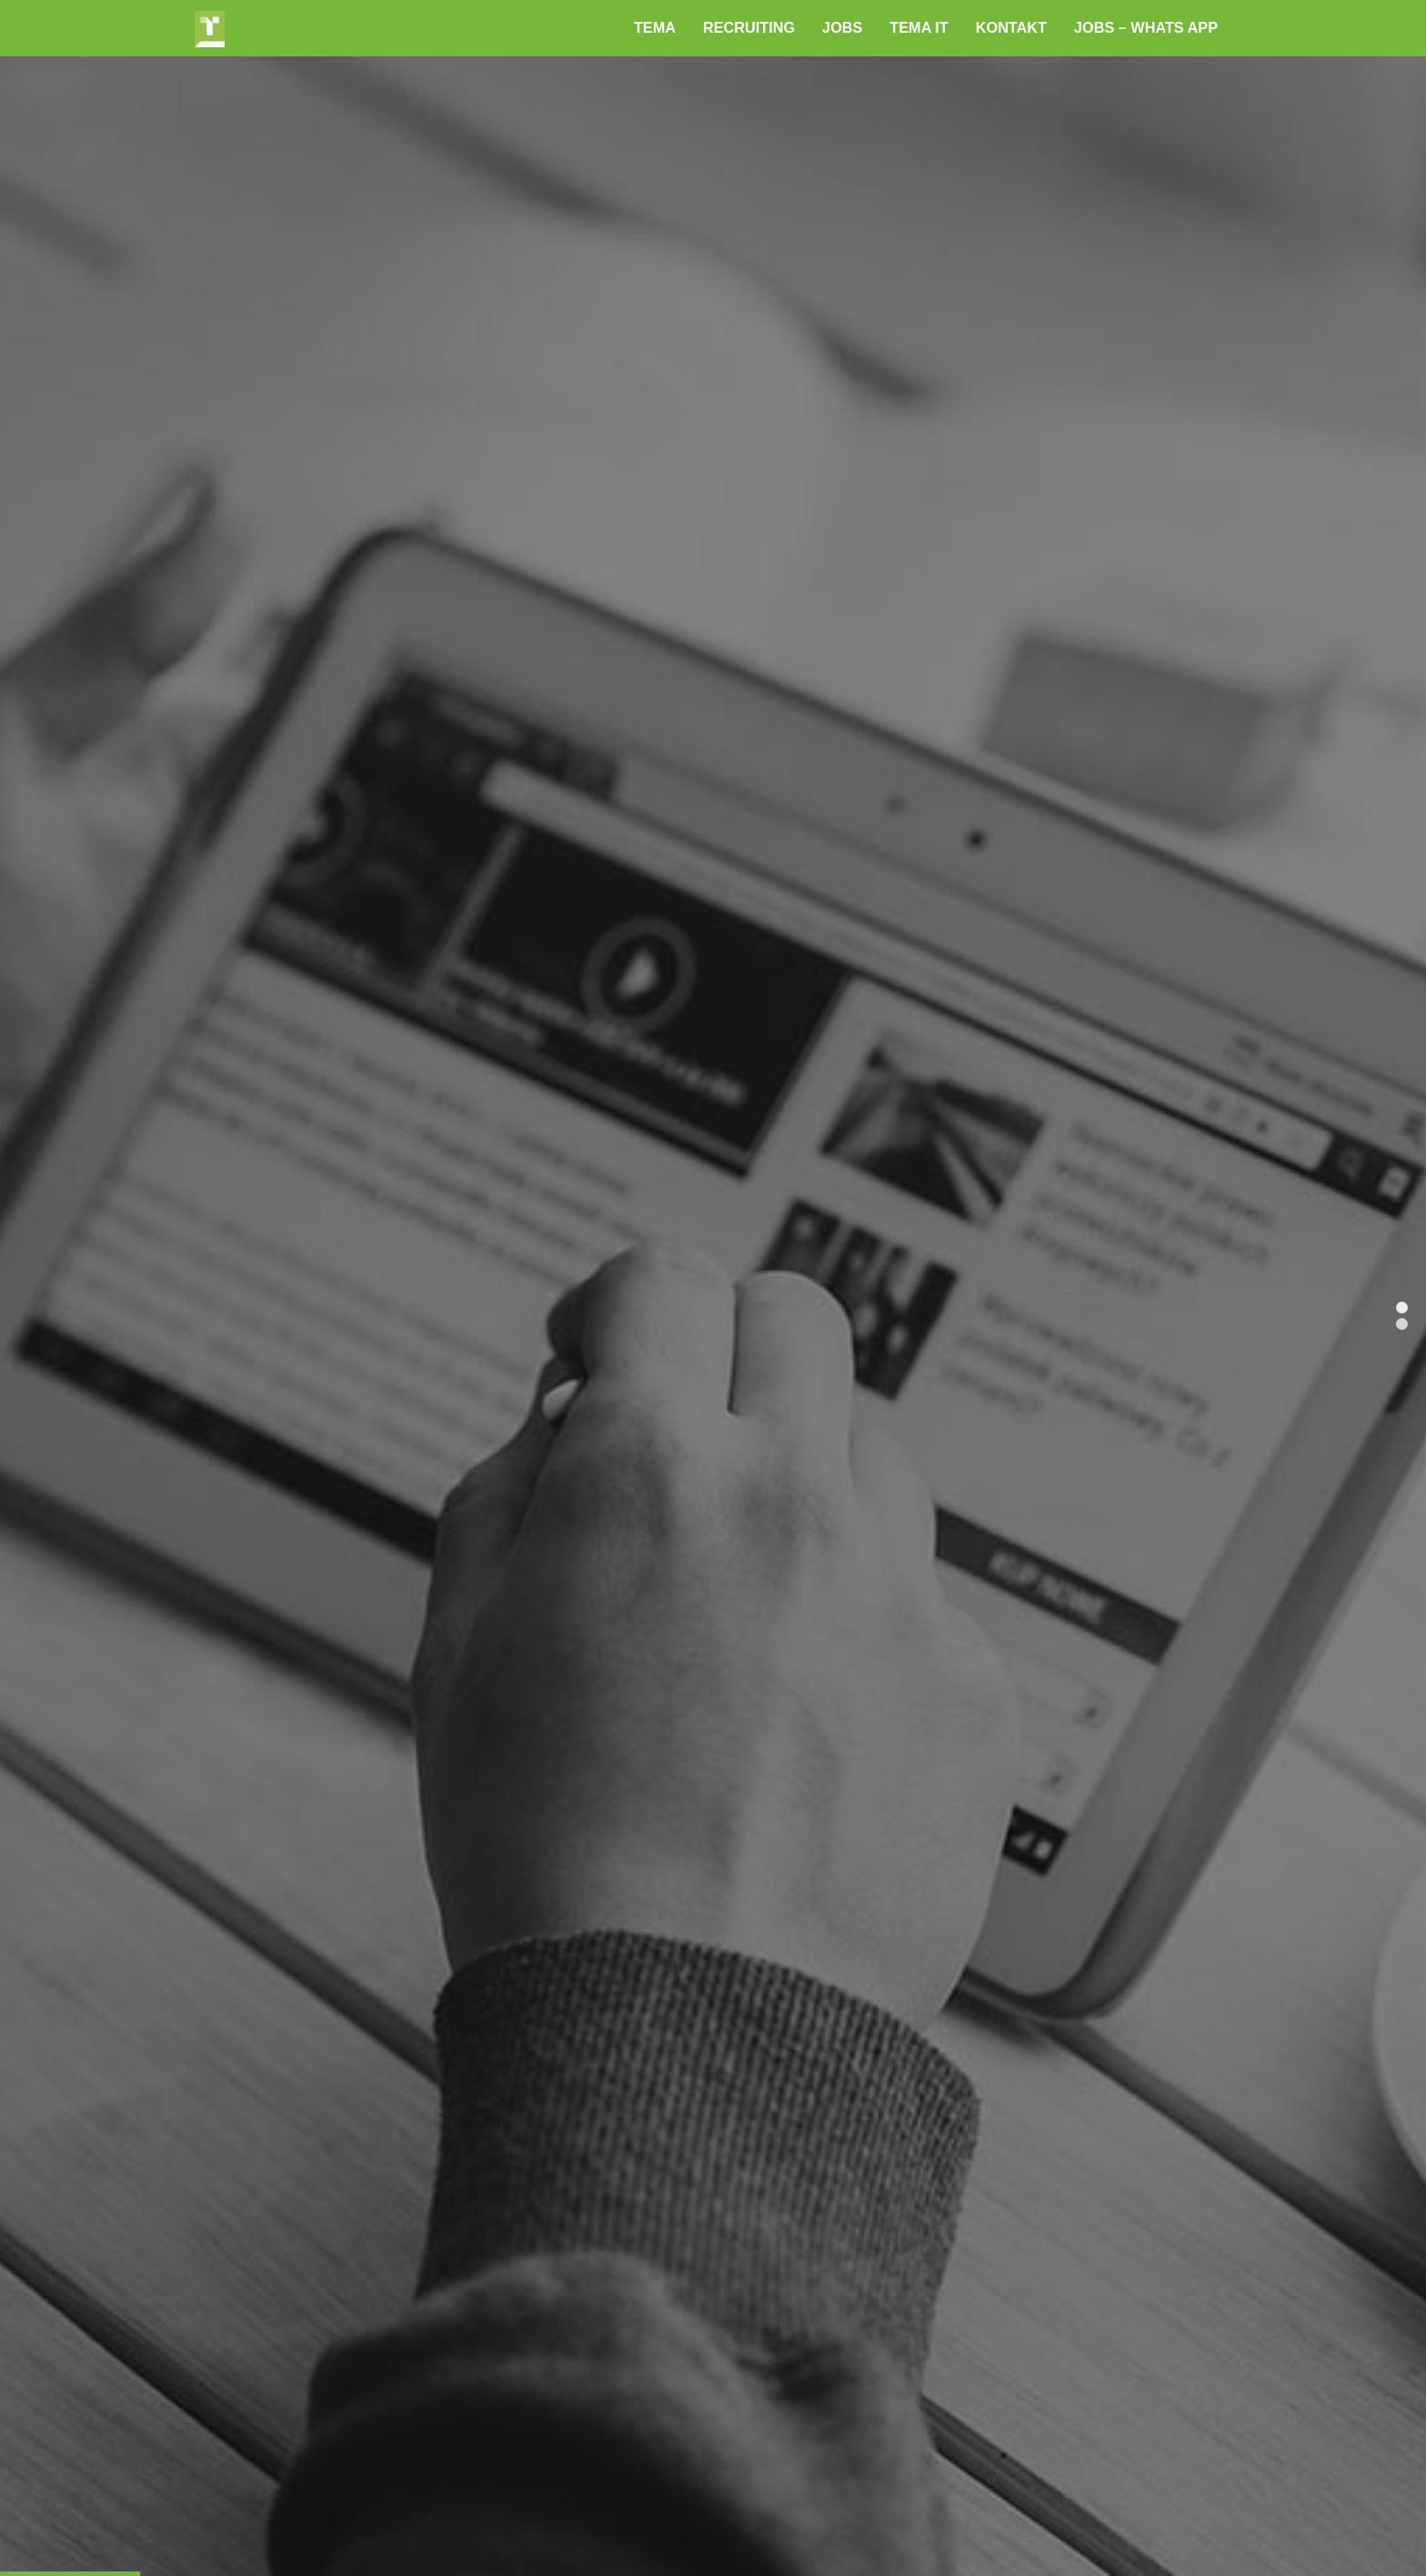 The image size is (1426, 2576). What do you see at coordinates (655, 27) in the screenshot?
I see `TEMA` at bounding box center [655, 27].